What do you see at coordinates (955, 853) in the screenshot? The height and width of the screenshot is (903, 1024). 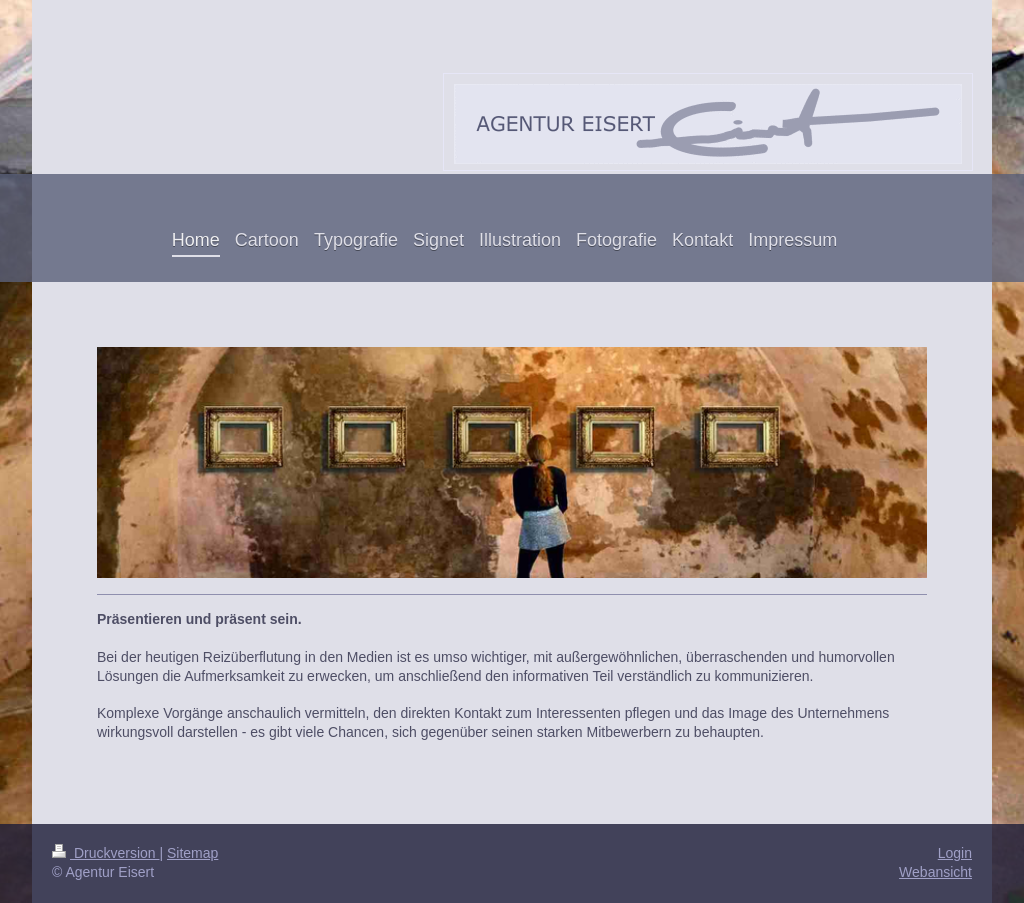 I see `Login` at bounding box center [955, 853].